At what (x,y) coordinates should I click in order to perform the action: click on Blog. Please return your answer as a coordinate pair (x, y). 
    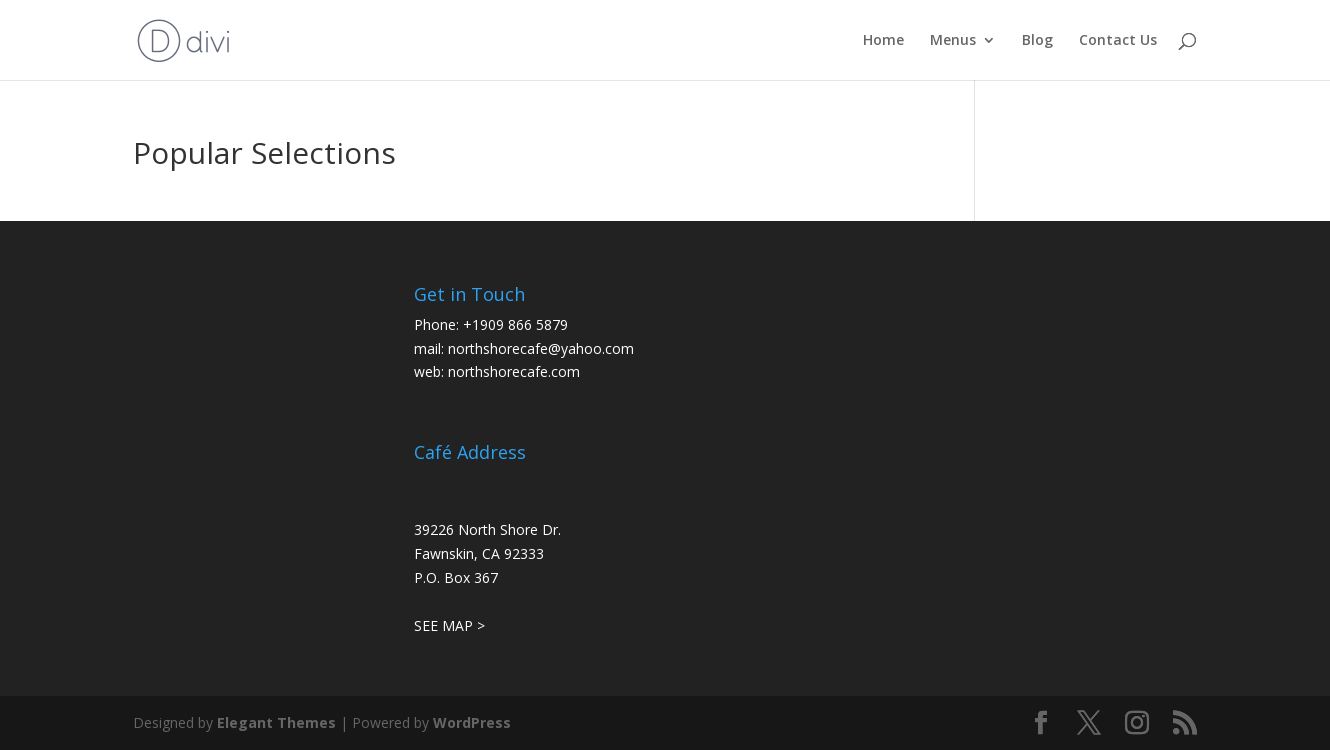
    Looking at the image, I should click on (1037, 41).